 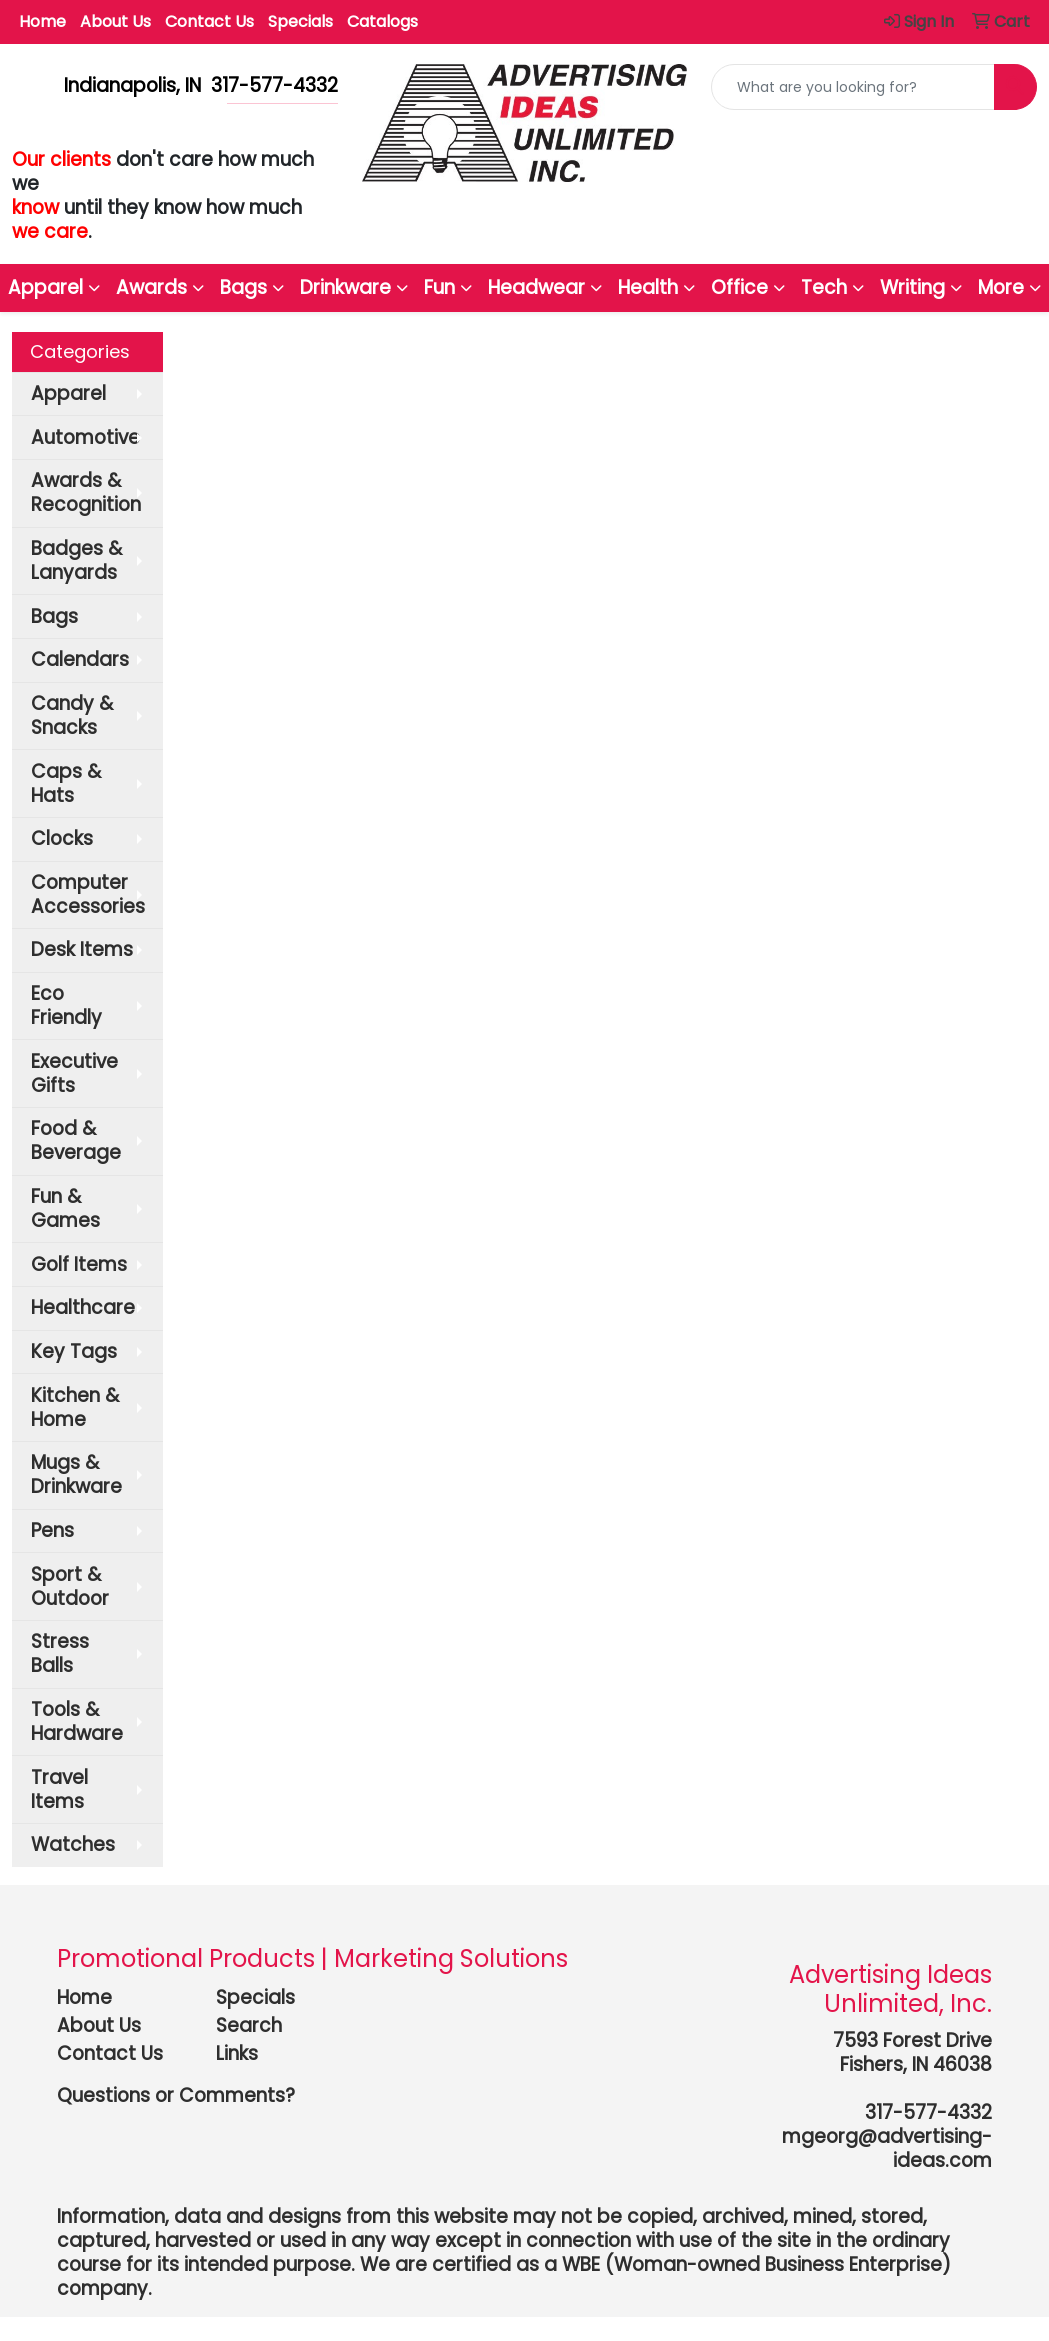 What do you see at coordinates (176, 2095) in the screenshot?
I see `Questions or Comments?` at bounding box center [176, 2095].